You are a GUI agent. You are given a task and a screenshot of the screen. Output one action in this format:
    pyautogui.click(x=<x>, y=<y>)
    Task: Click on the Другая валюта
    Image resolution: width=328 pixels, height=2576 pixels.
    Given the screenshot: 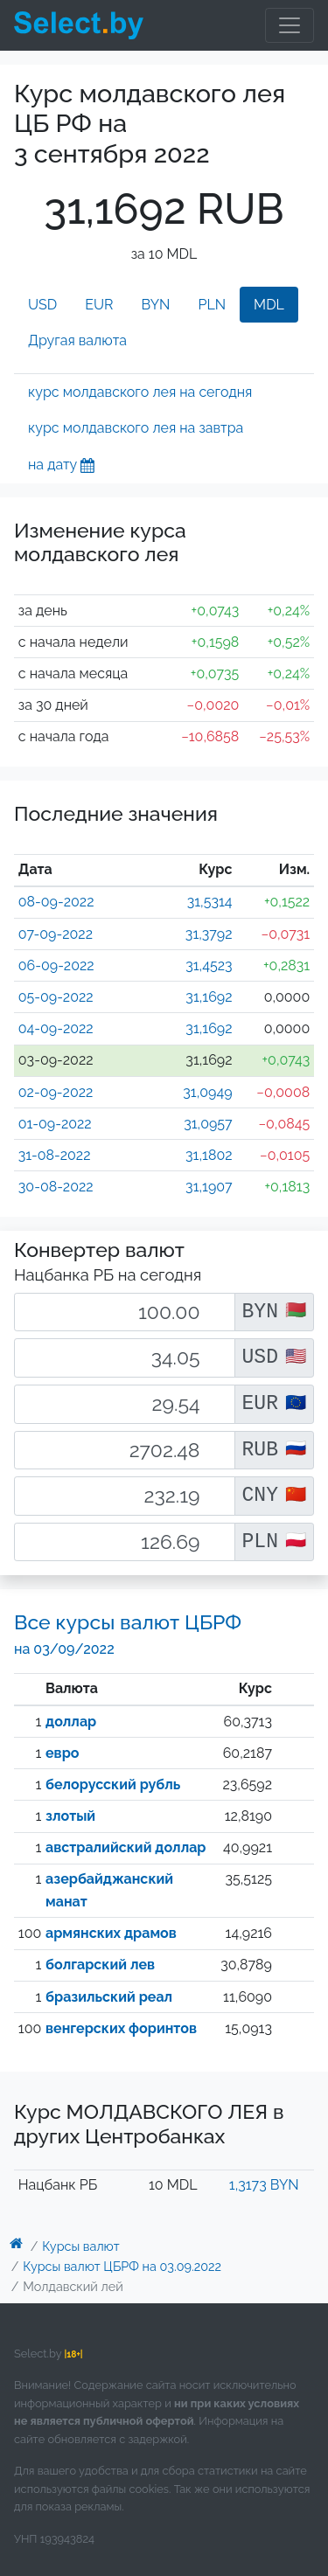 What is the action you would take?
    pyautogui.click(x=77, y=340)
    